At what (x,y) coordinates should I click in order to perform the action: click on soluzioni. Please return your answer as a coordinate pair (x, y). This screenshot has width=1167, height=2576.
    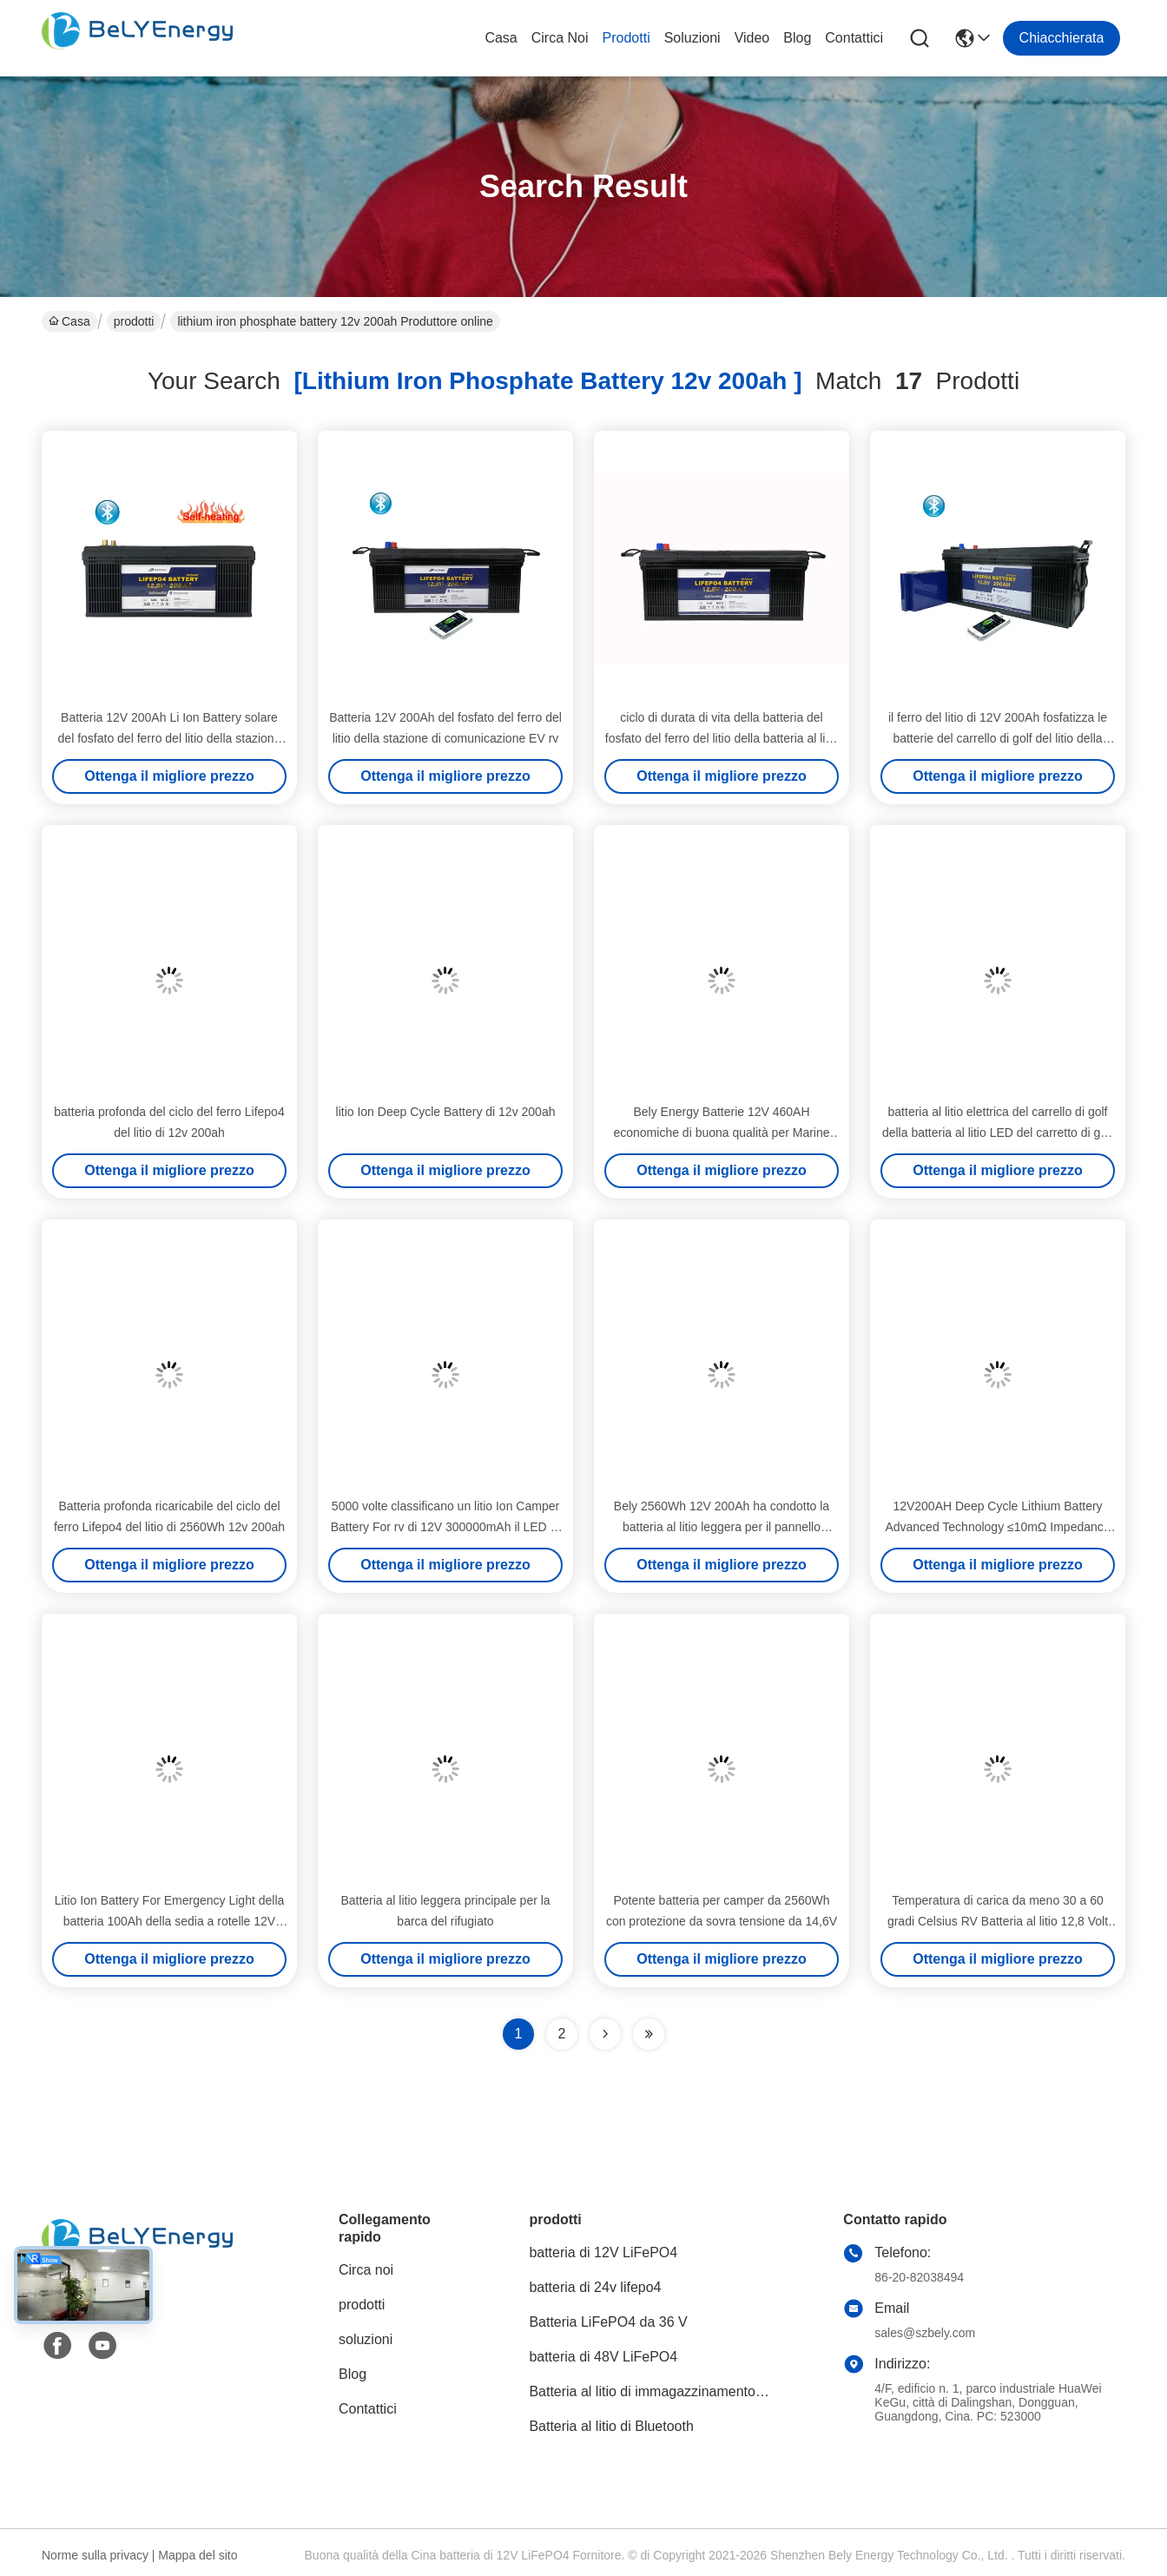
    Looking at the image, I should click on (692, 37).